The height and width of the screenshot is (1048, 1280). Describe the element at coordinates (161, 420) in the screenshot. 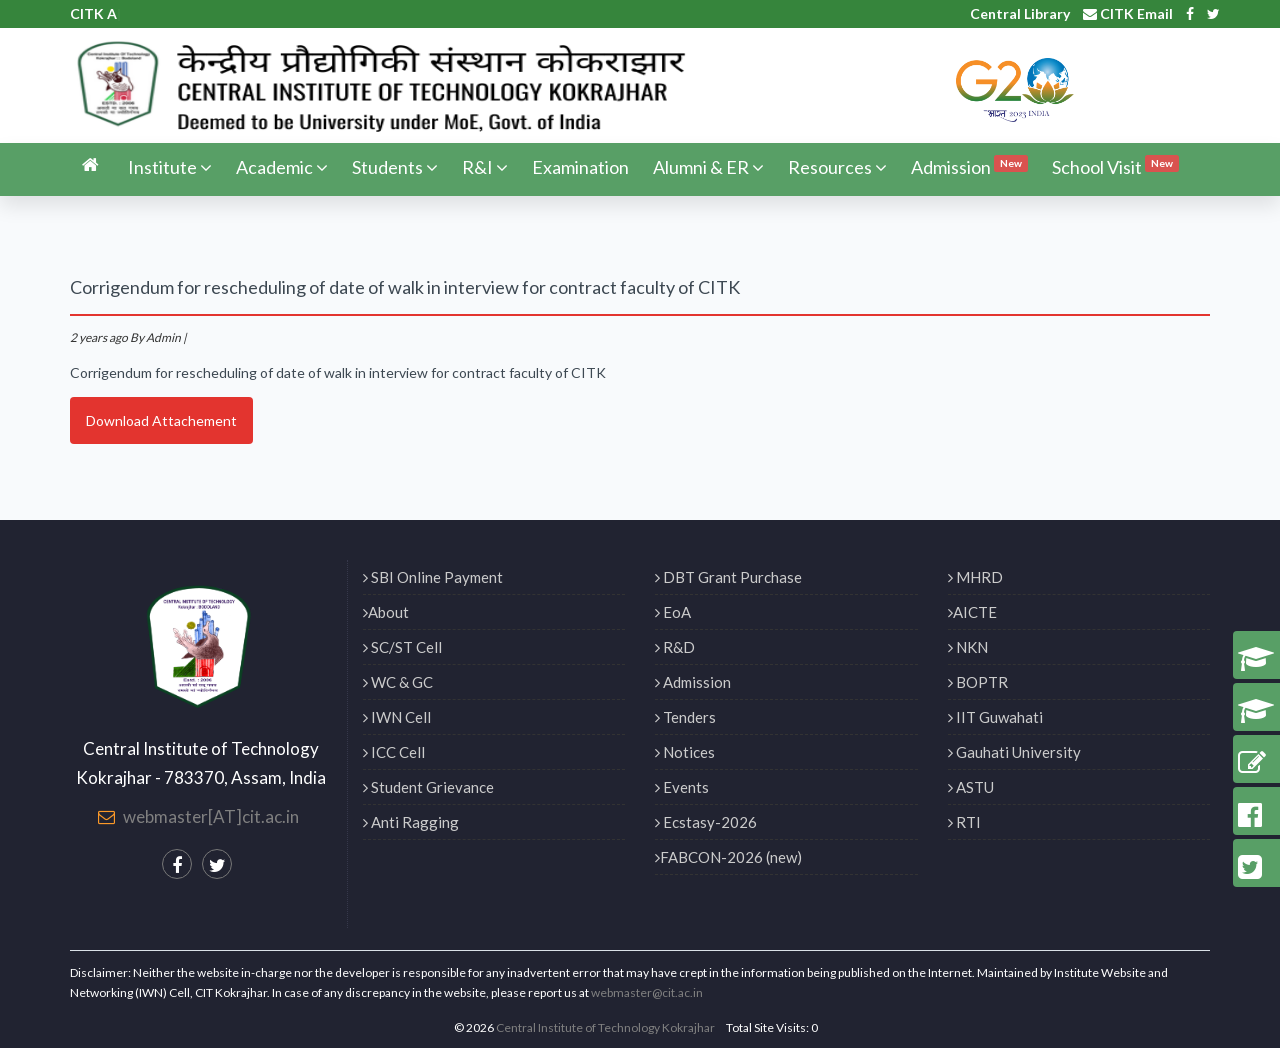

I see `Download Attachement` at that location.